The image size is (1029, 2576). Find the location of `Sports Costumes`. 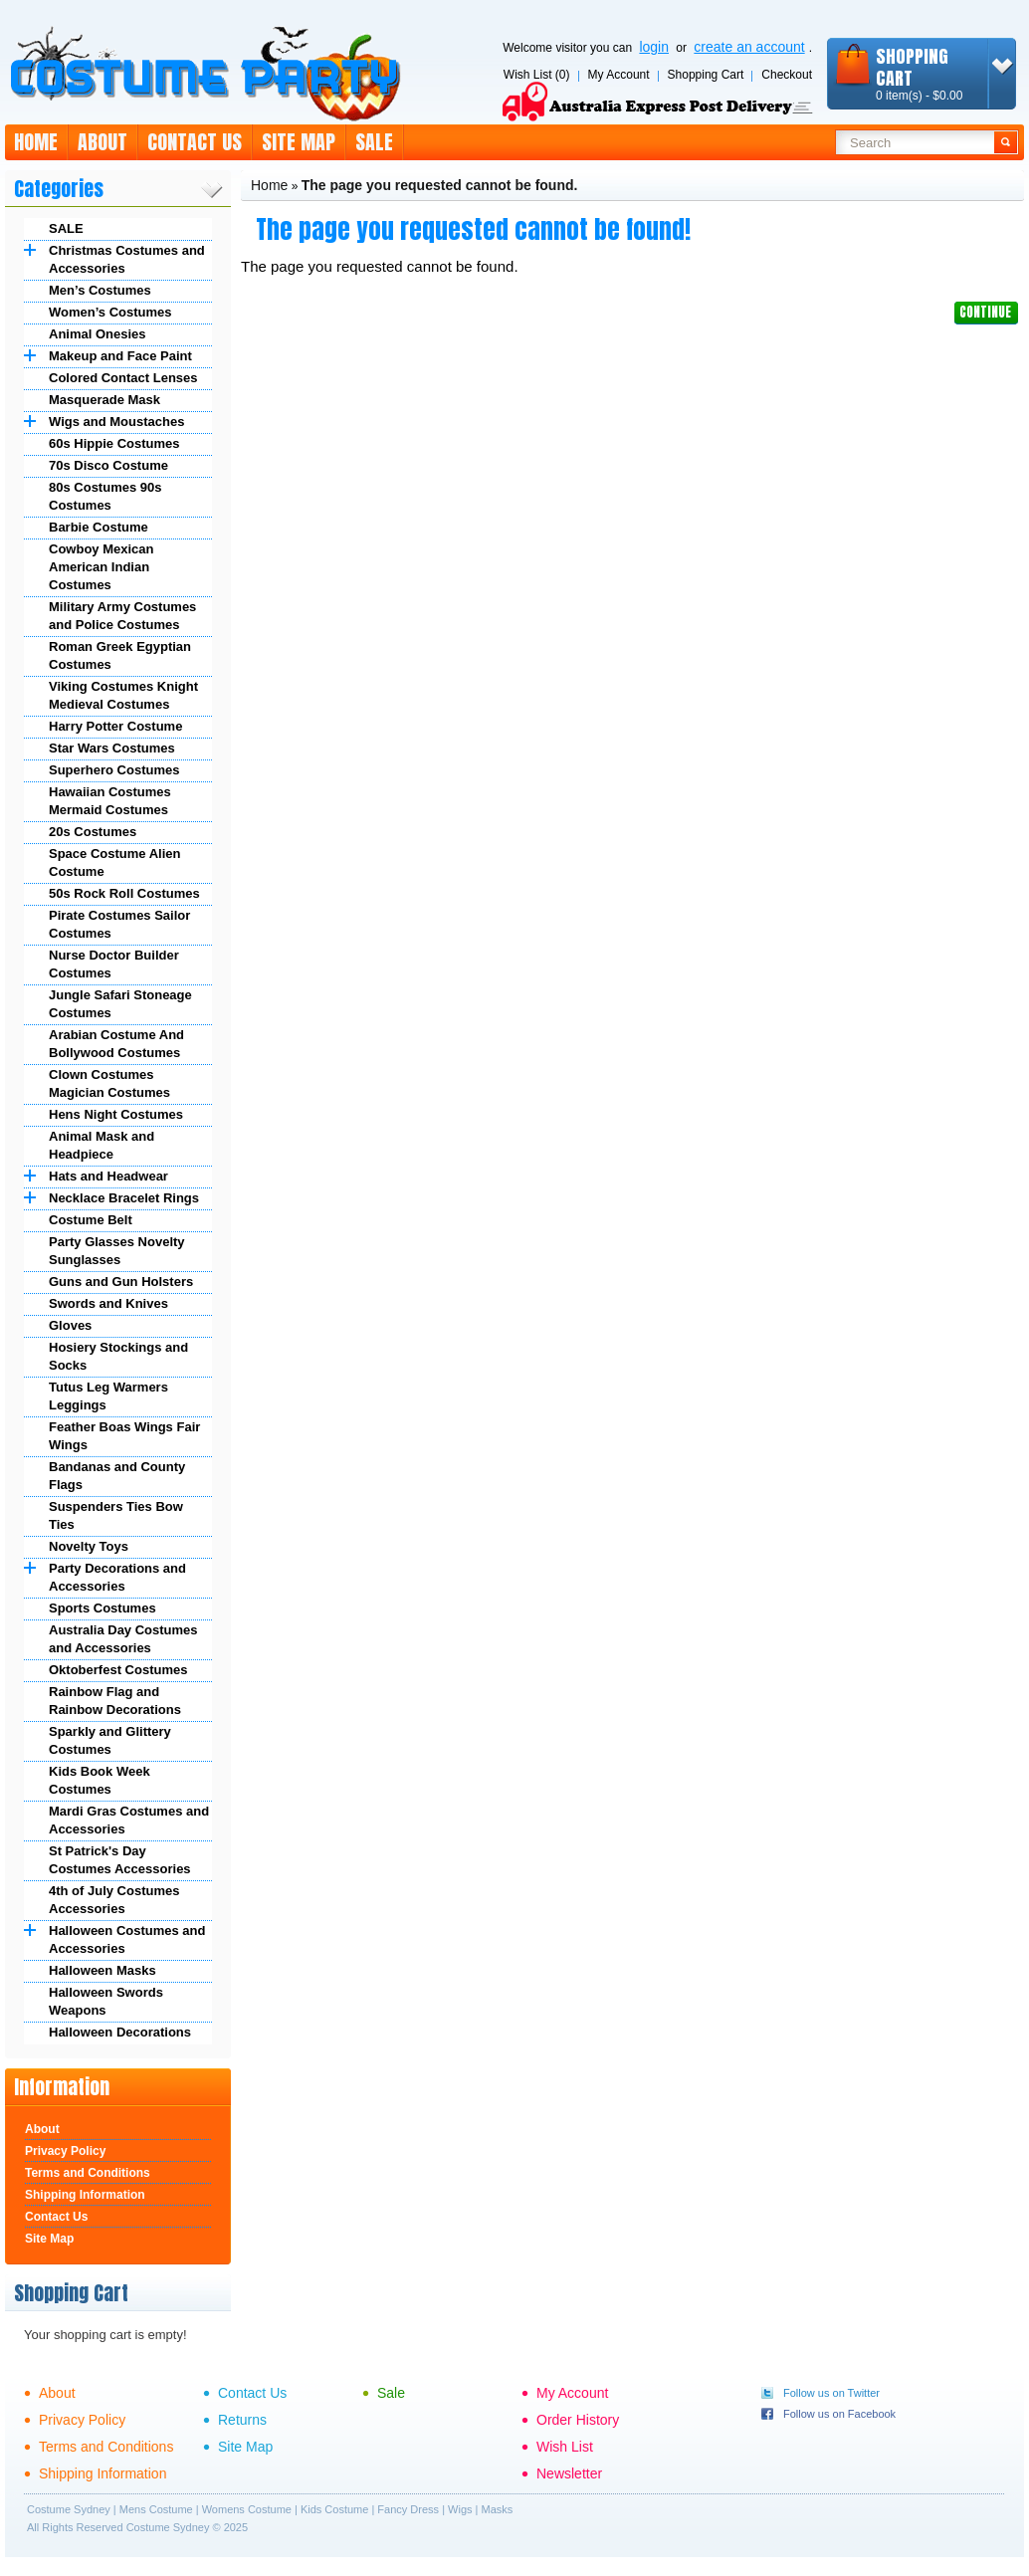

Sports Costumes is located at coordinates (102, 1608).